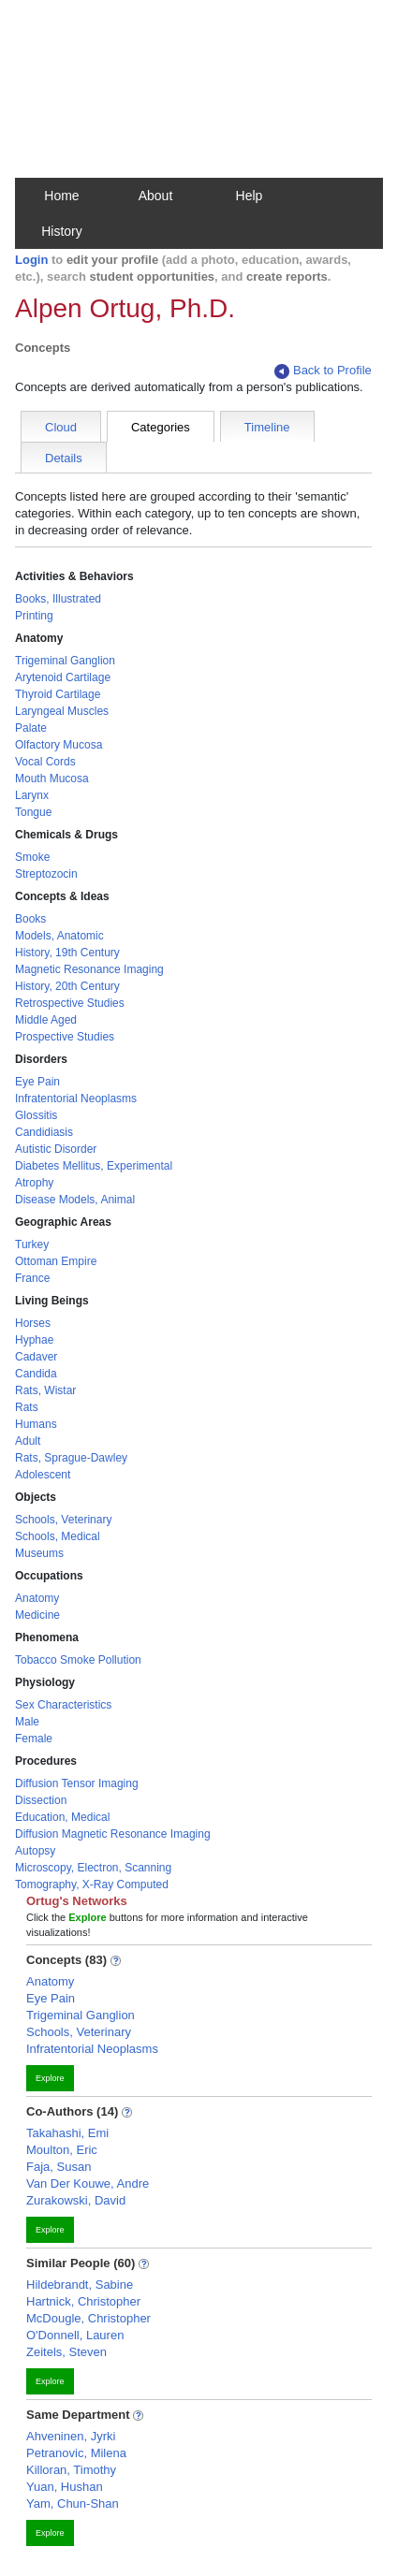  Describe the element at coordinates (58, 744) in the screenshot. I see `Olfactory Mucosa` at that location.